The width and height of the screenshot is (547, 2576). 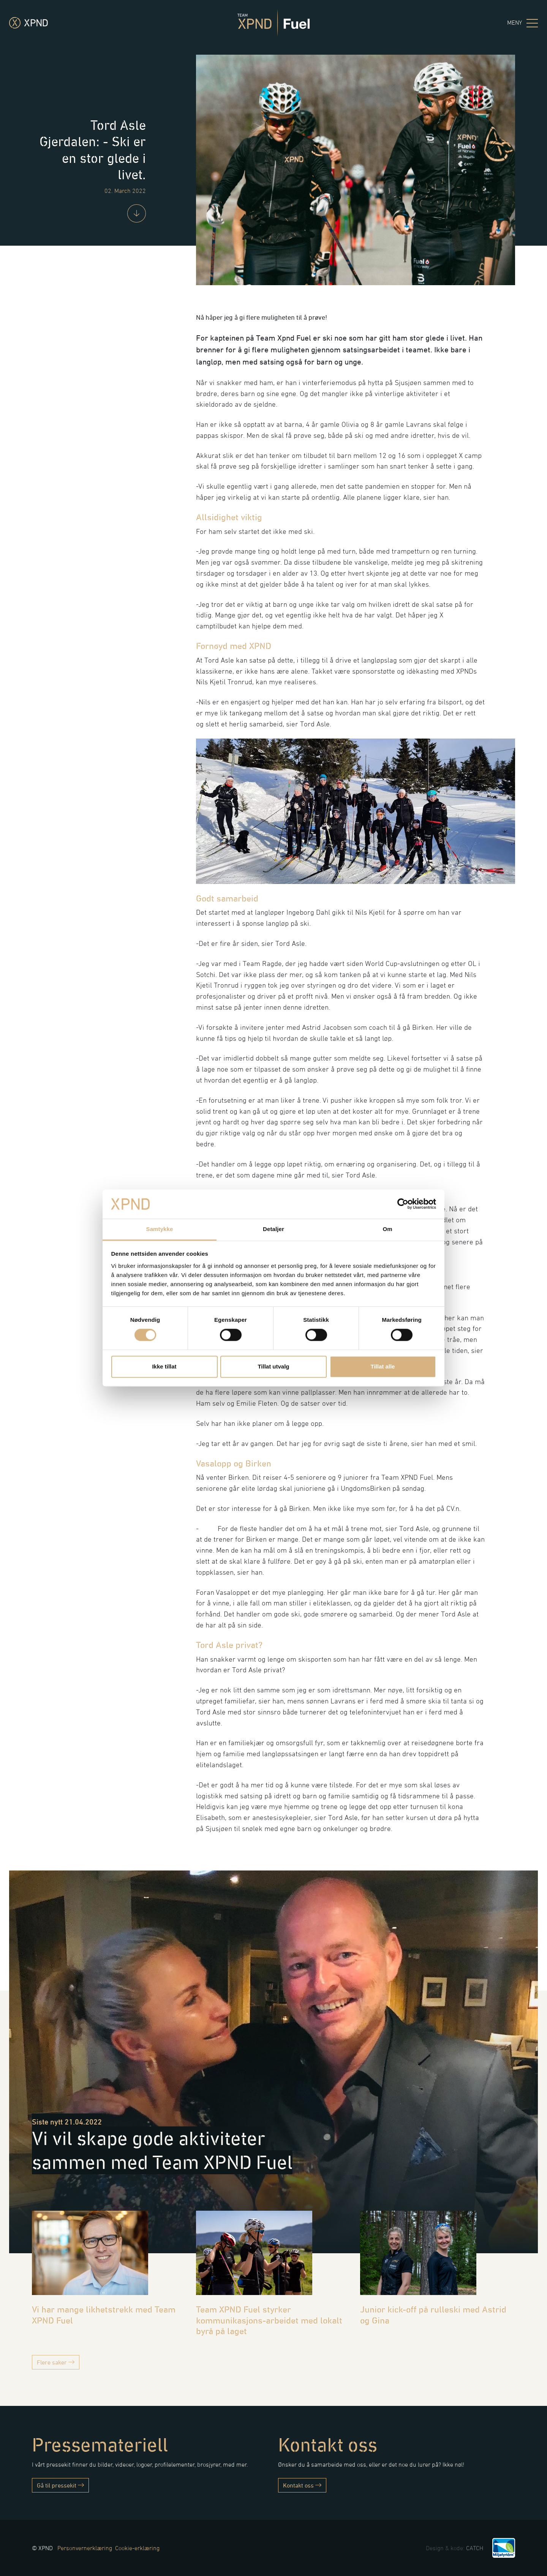 What do you see at coordinates (55, 2362) in the screenshot?
I see `Flere saker` at bounding box center [55, 2362].